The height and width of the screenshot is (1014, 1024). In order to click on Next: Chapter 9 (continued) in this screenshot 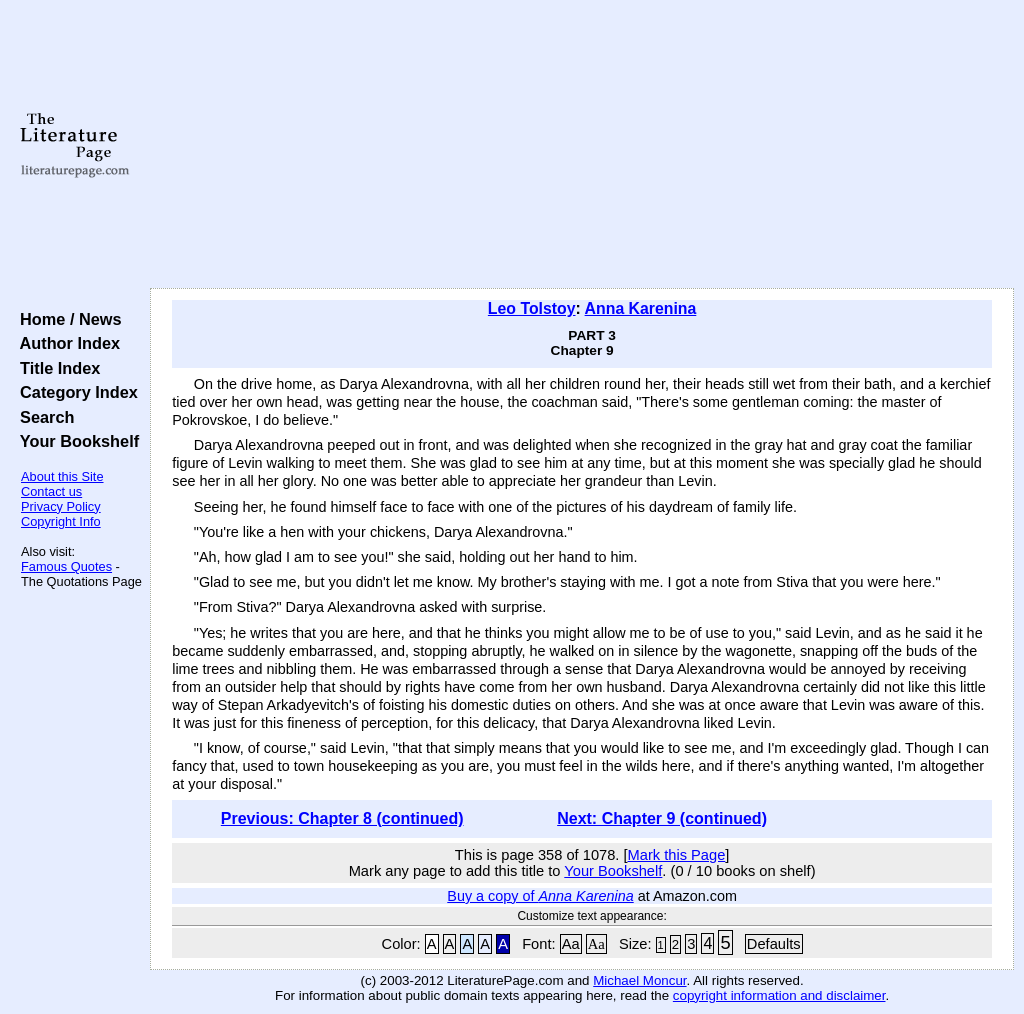, I will do `click(662, 818)`.